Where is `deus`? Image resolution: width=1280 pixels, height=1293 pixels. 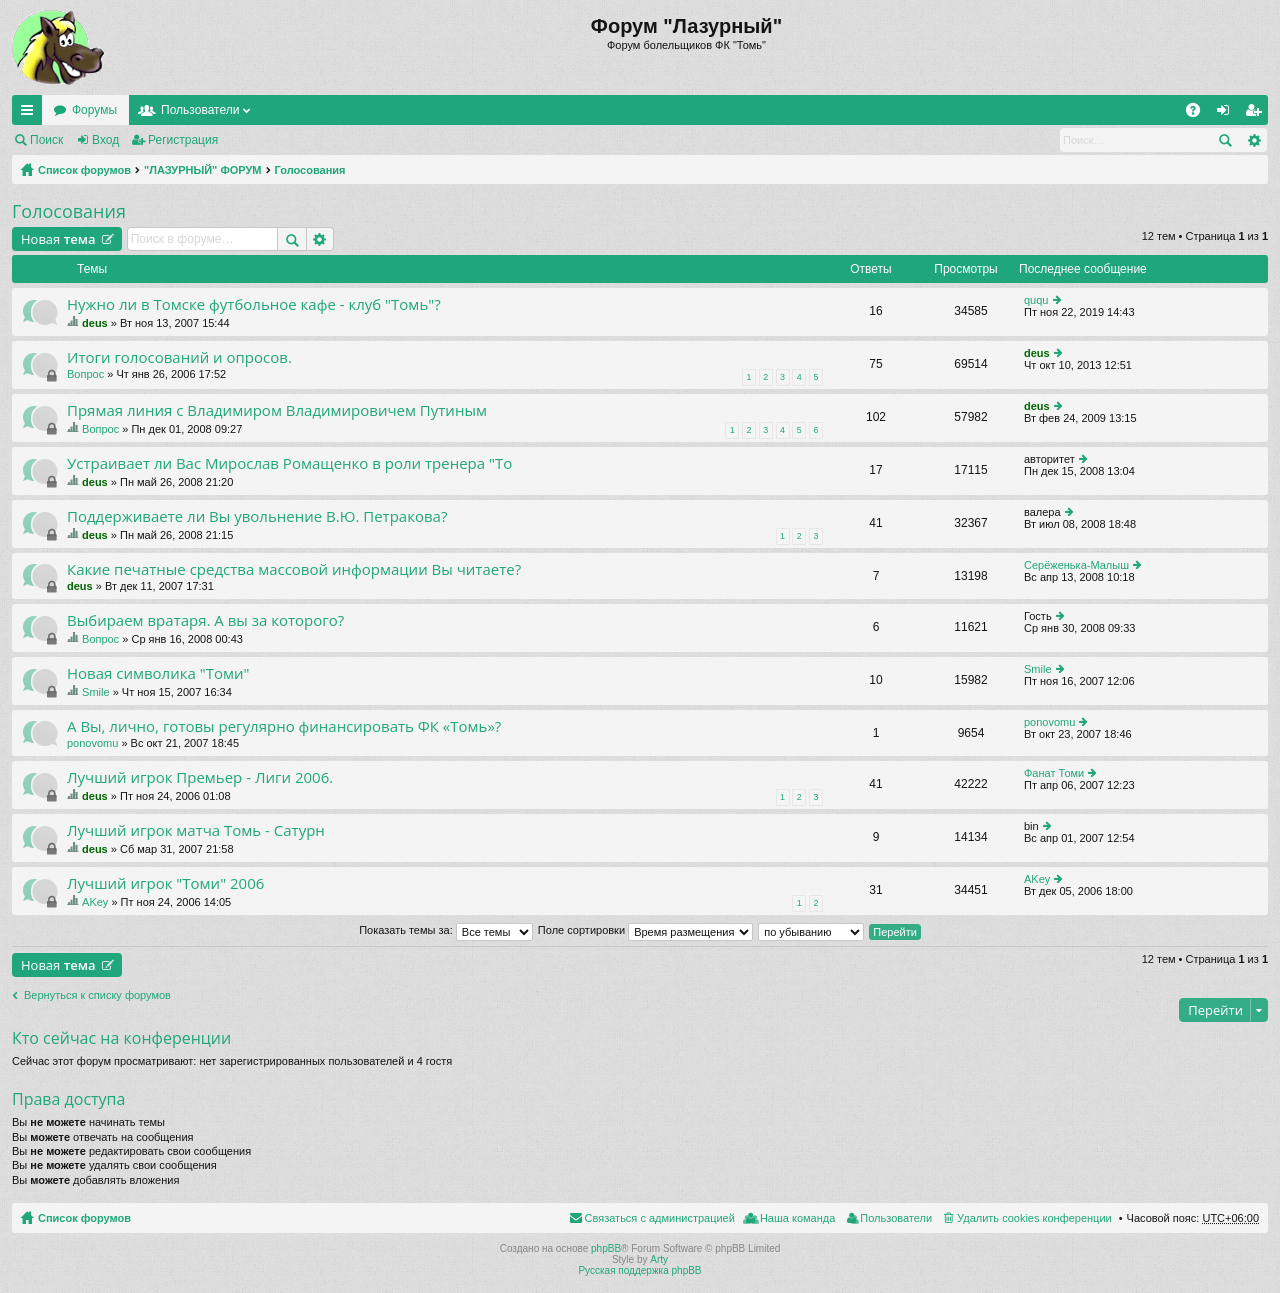 deus is located at coordinates (95, 323).